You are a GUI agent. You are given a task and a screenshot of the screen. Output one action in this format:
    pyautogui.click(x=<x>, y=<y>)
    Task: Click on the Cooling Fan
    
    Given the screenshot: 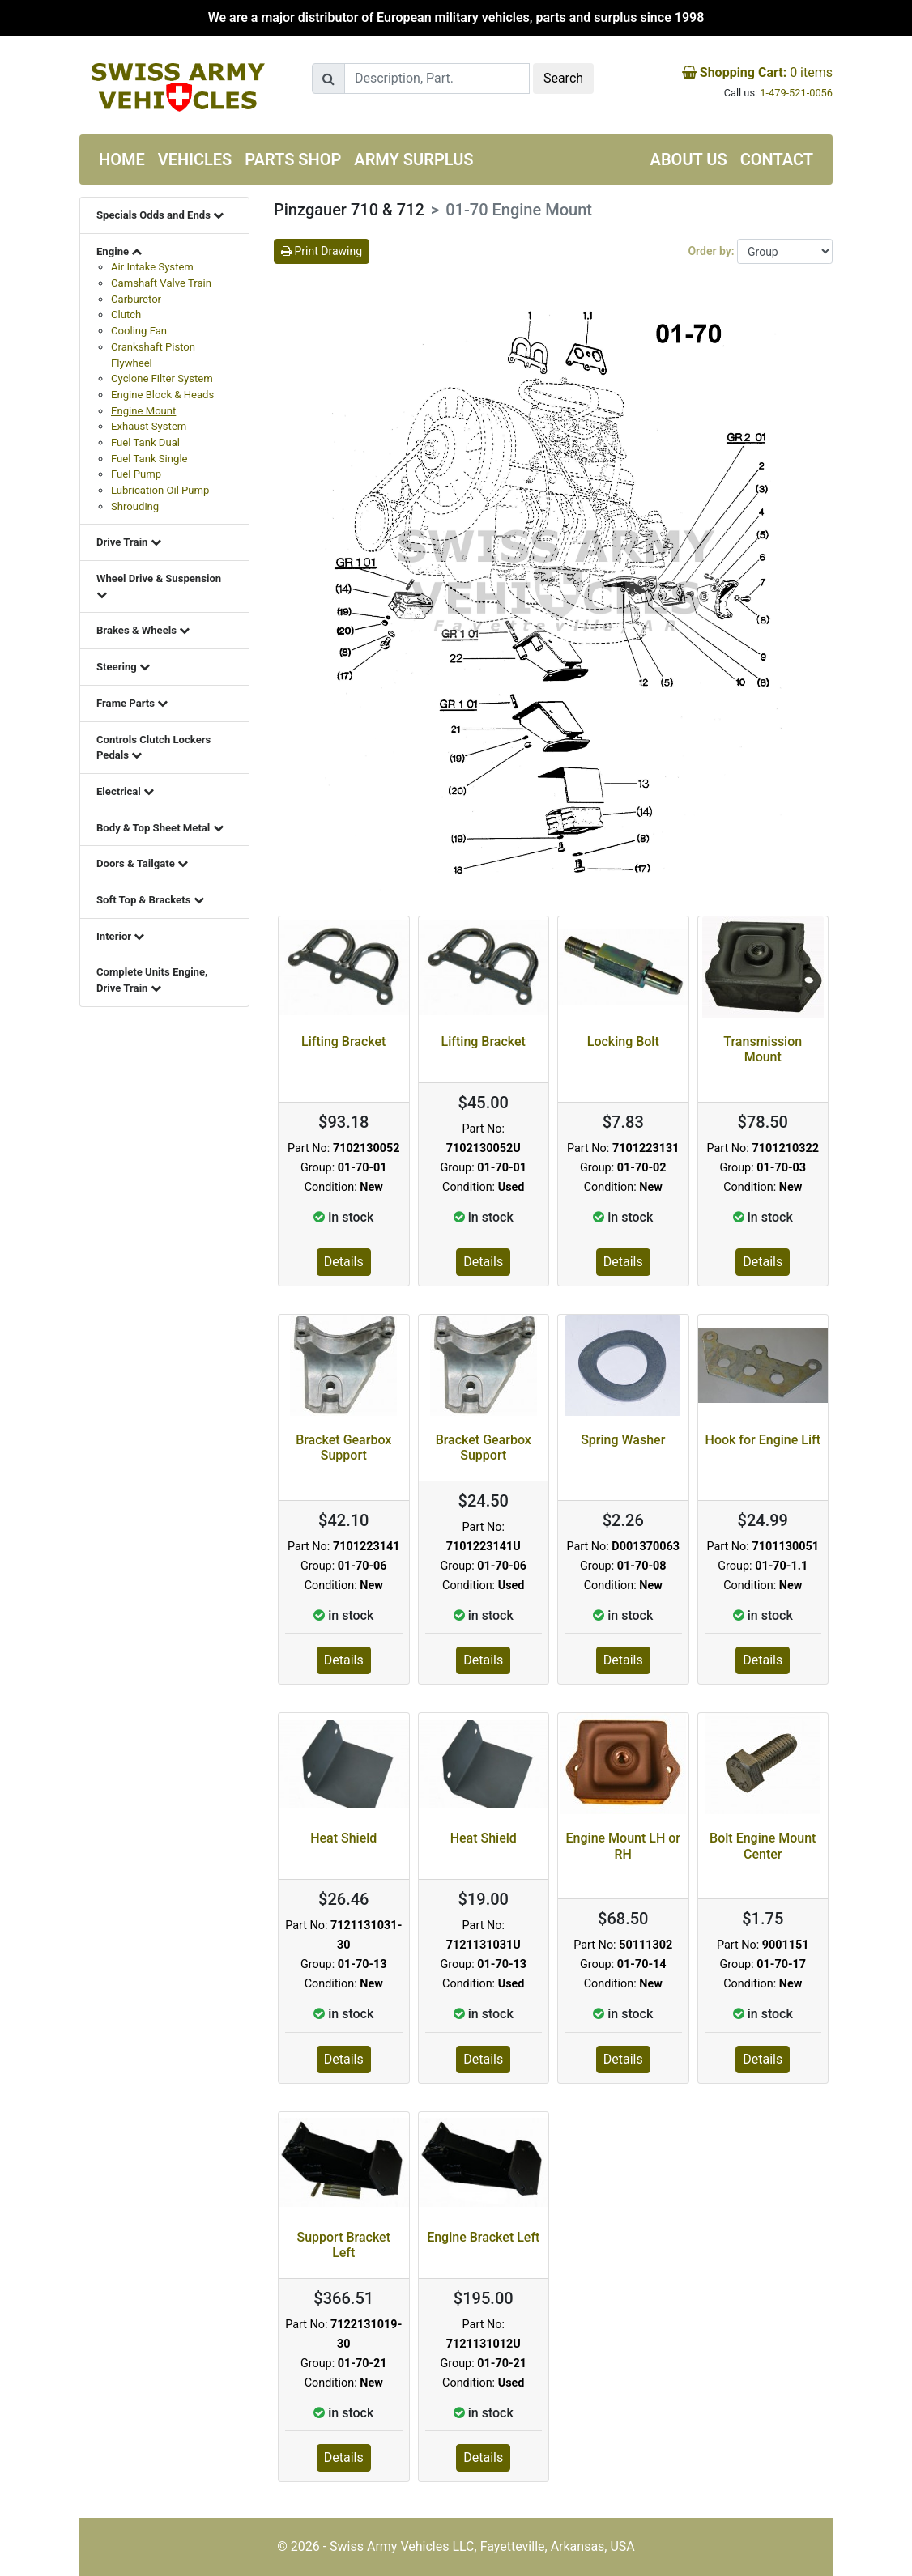 What is the action you would take?
    pyautogui.click(x=139, y=331)
    